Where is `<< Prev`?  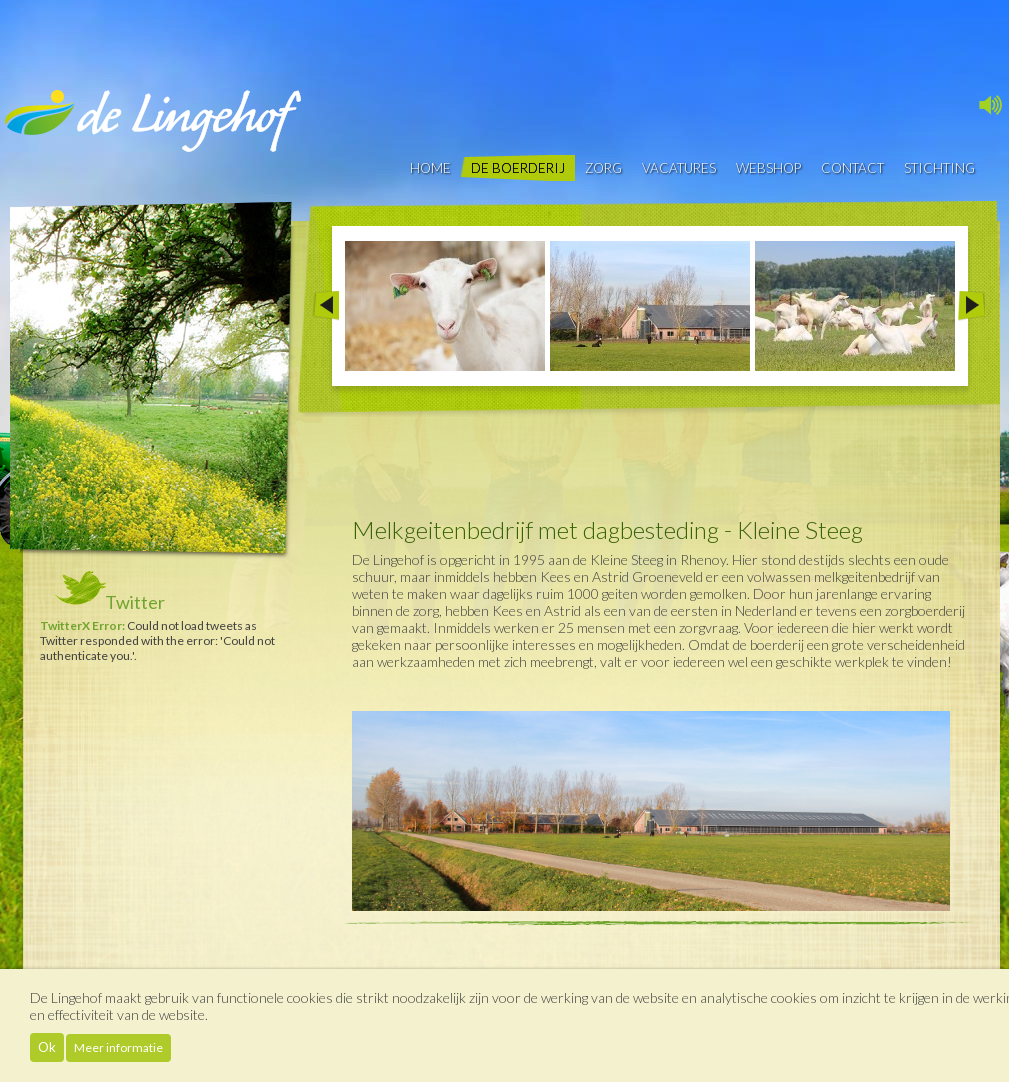 << Prev is located at coordinates (325, 306).